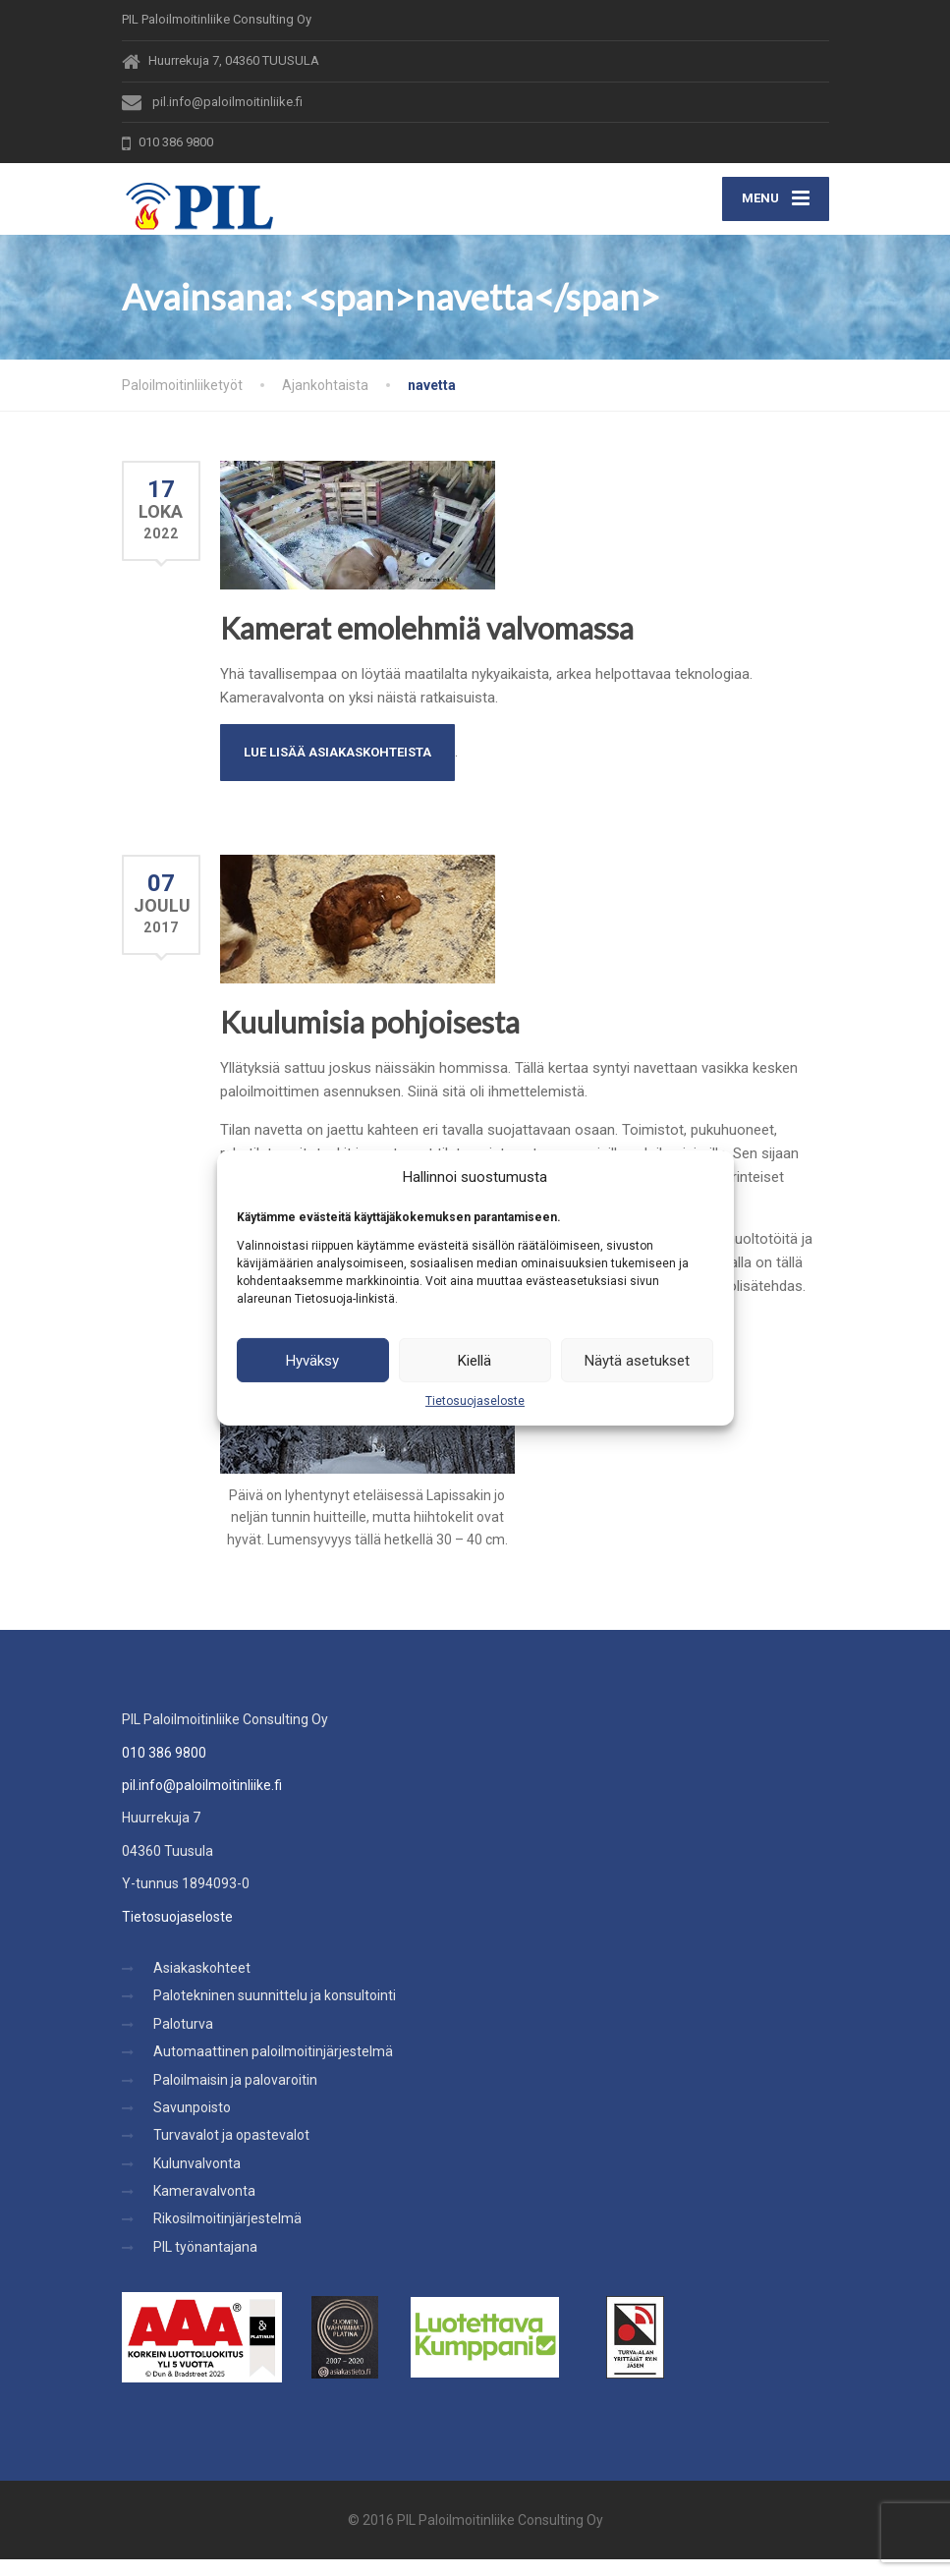  Describe the element at coordinates (202, 1984) in the screenshot. I see `Asiakaskohteet` at that location.